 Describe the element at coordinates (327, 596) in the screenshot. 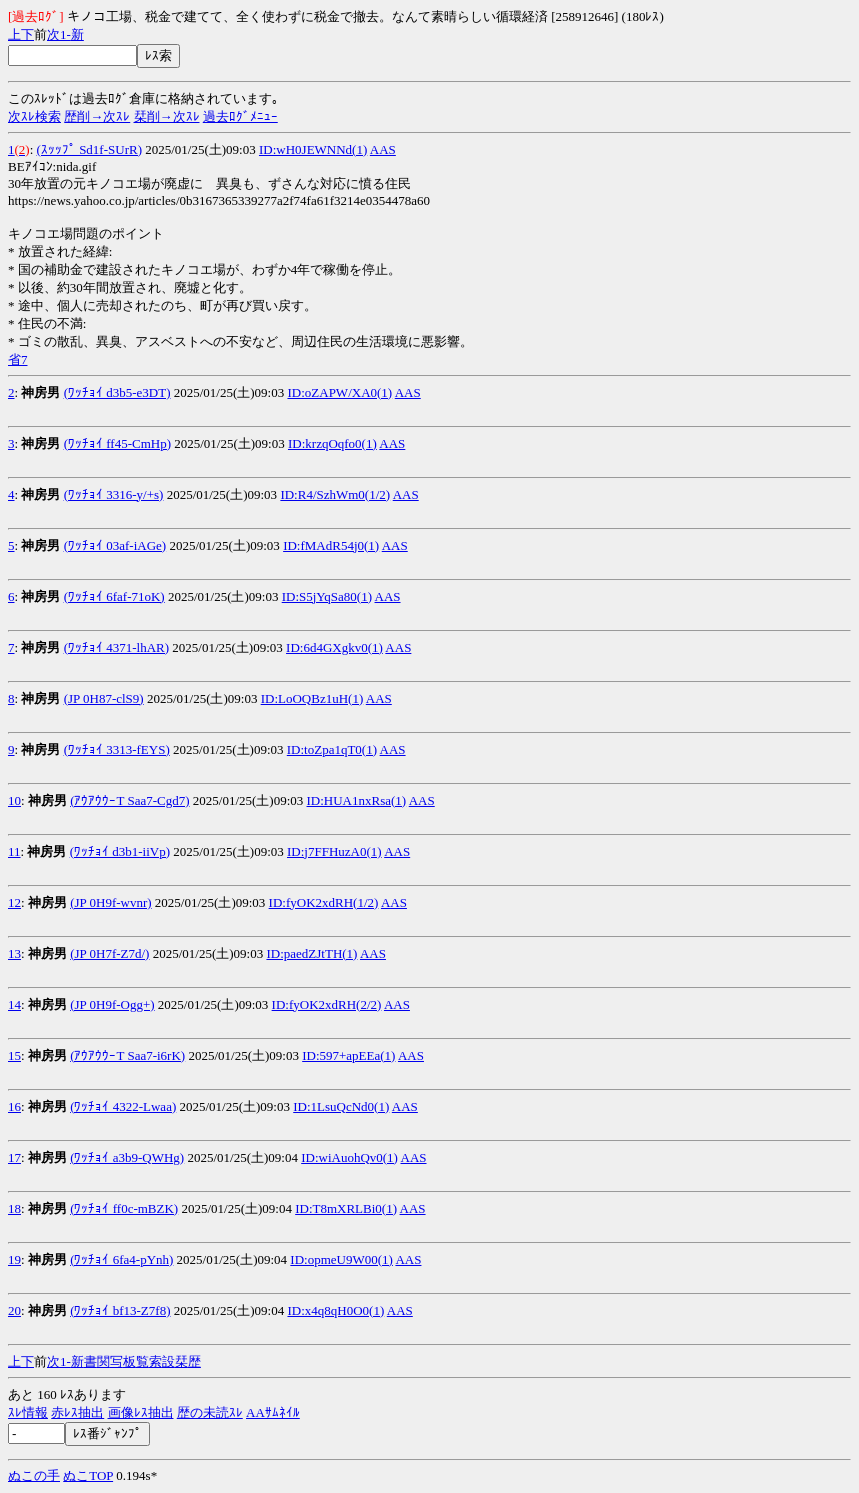

I see `ID:S5jYqSa80(1)` at that location.